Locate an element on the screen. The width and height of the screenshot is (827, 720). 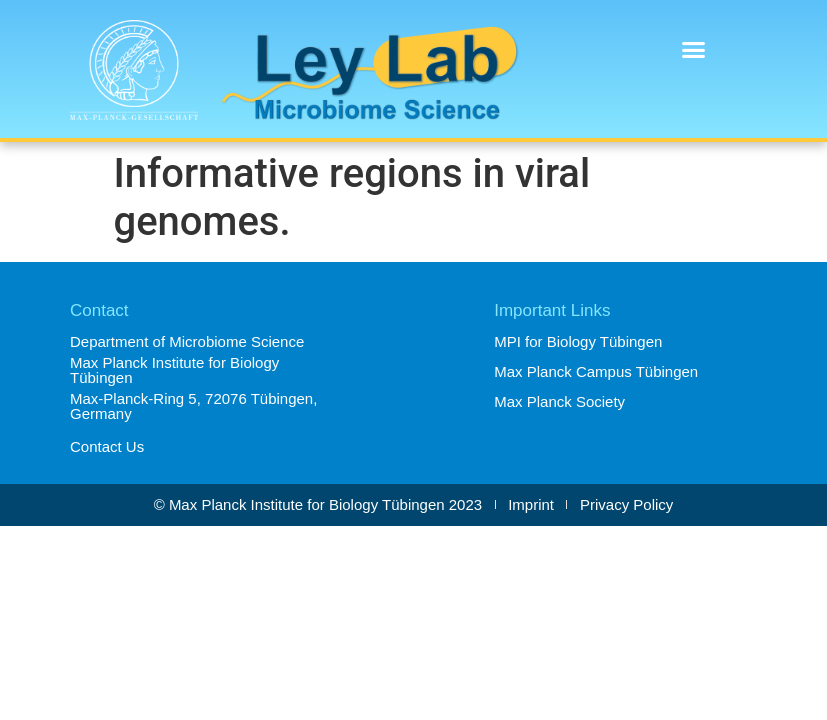
Max Planck Campus Tübingen is located at coordinates (596, 371).